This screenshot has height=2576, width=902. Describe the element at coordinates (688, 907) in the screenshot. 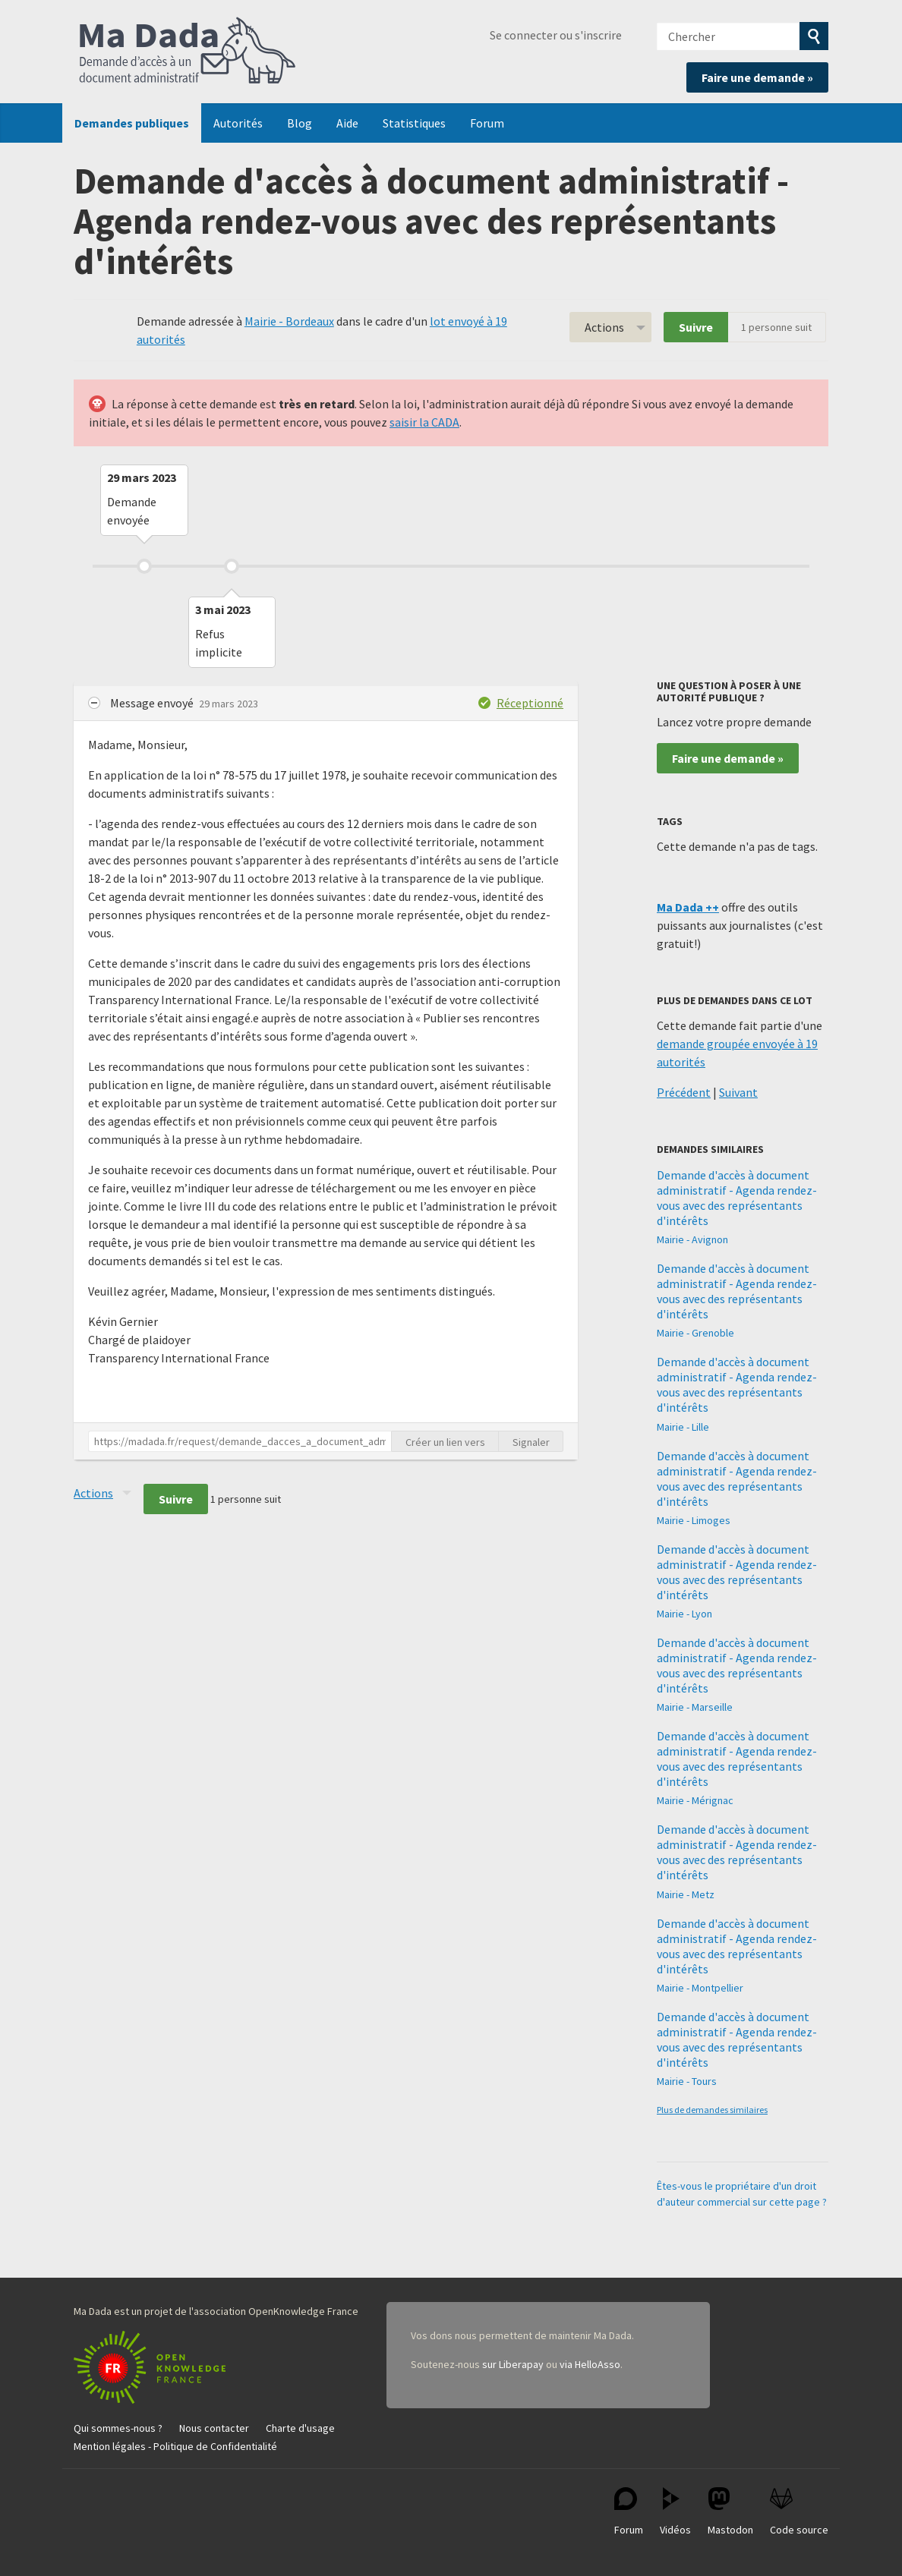

I see `Ma Dada ++` at that location.